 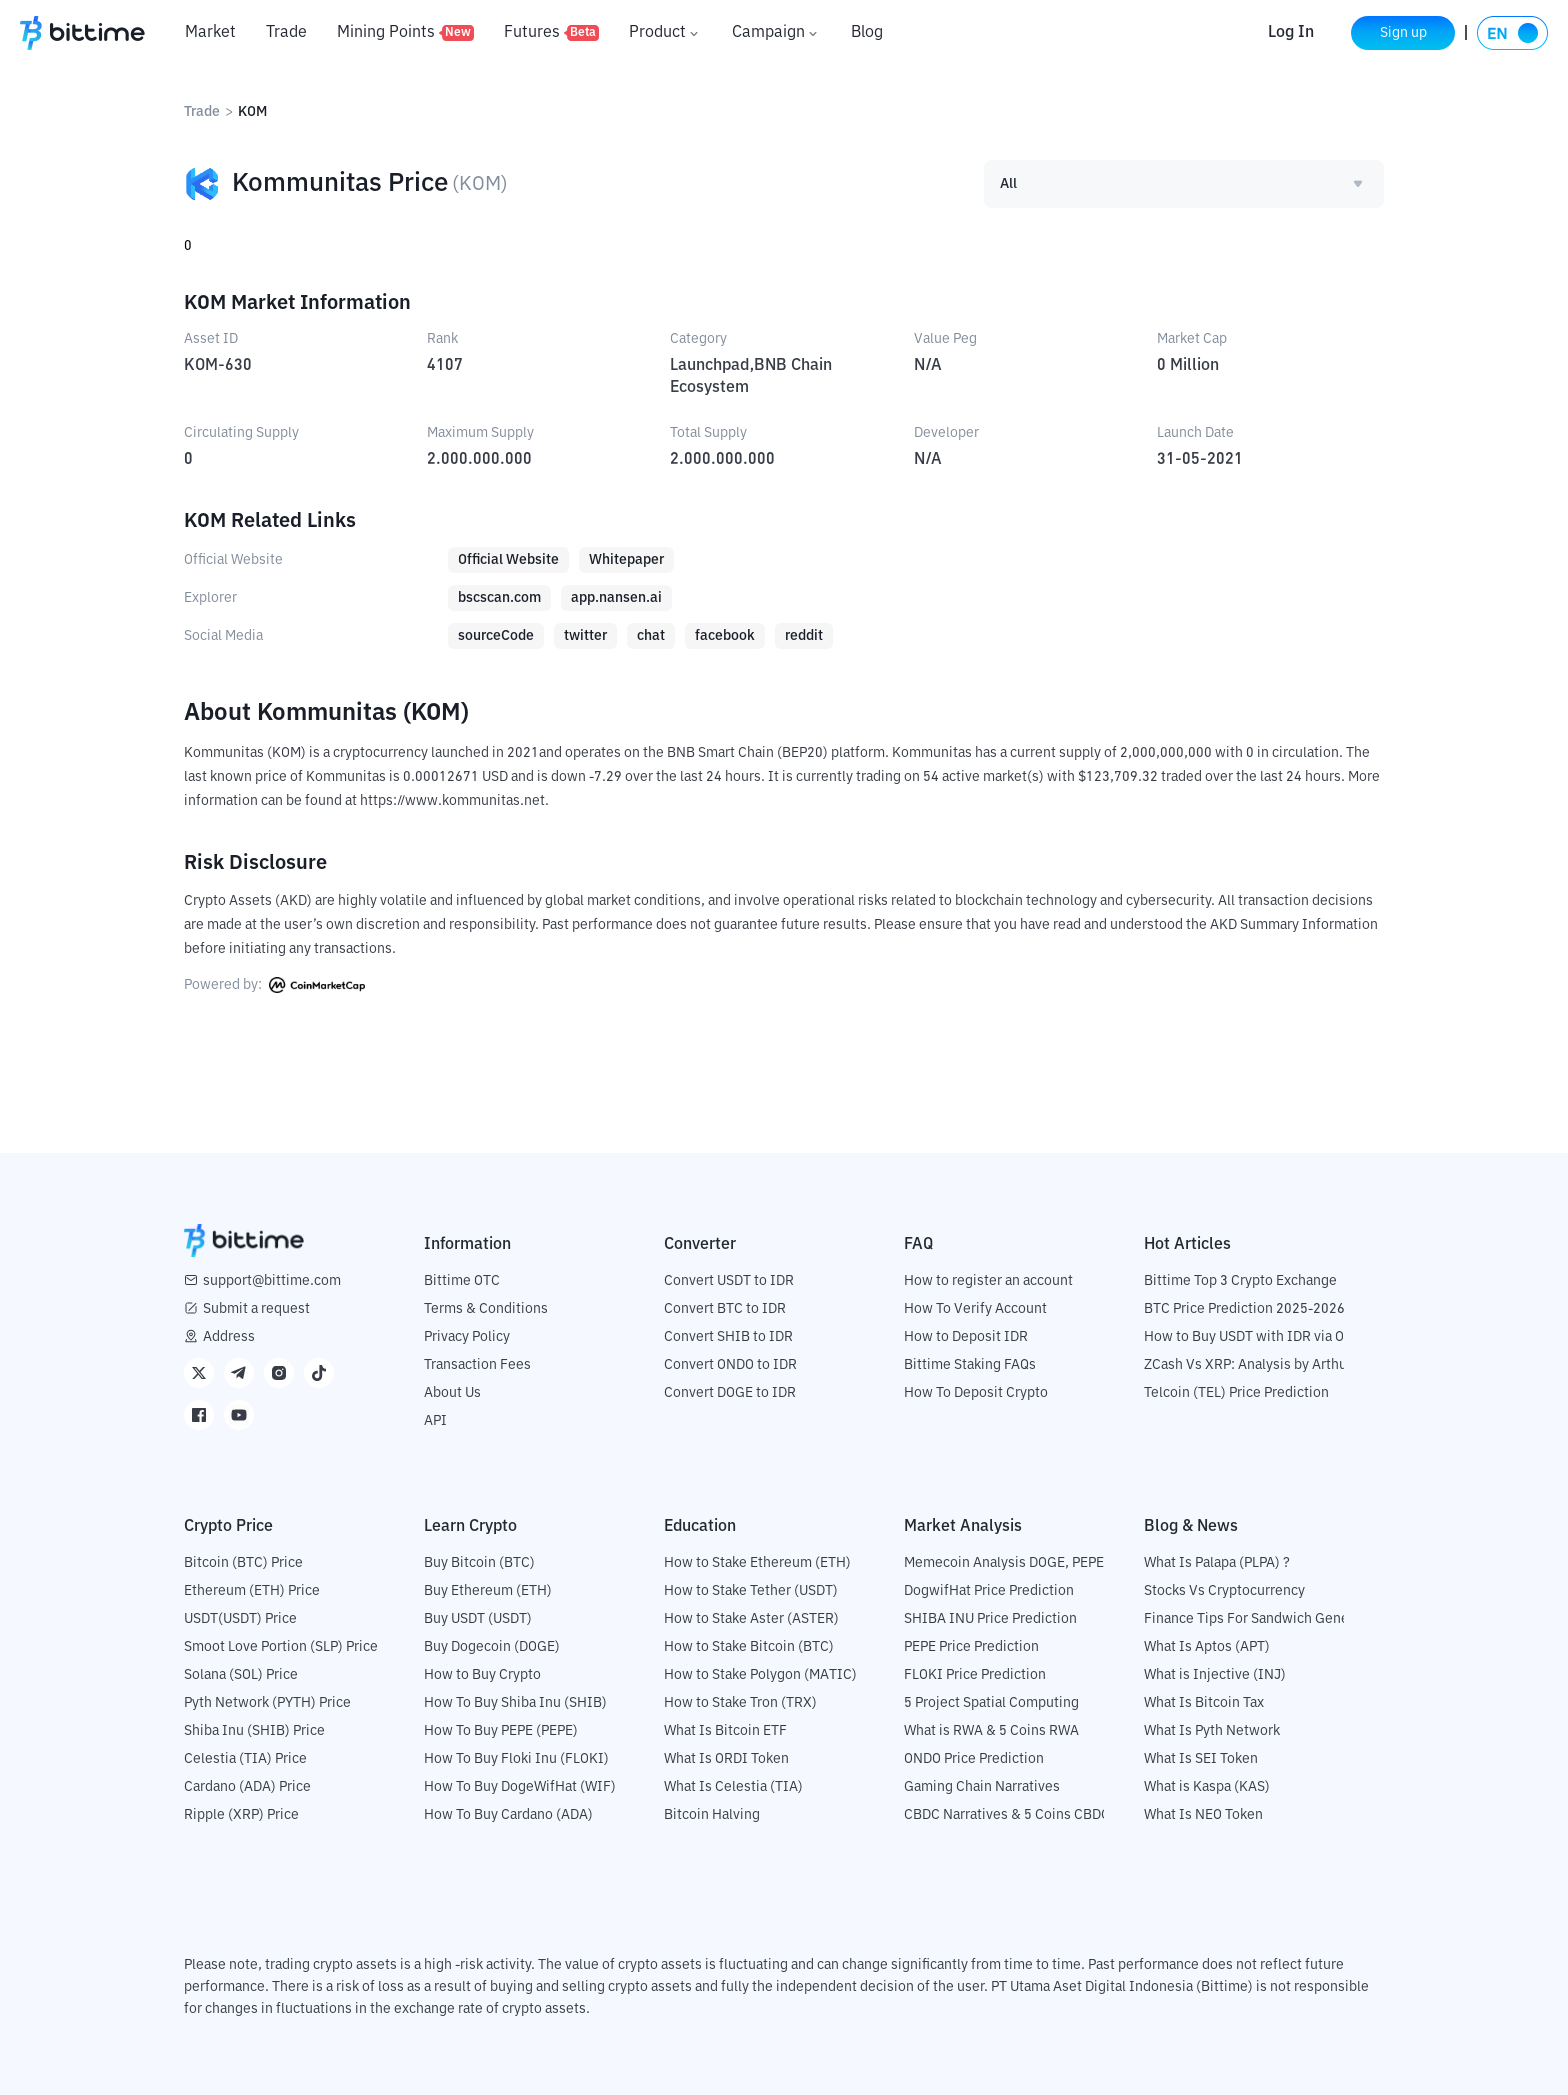 I want to click on FLOKI Price Prediction, so click(x=975, y=1675).